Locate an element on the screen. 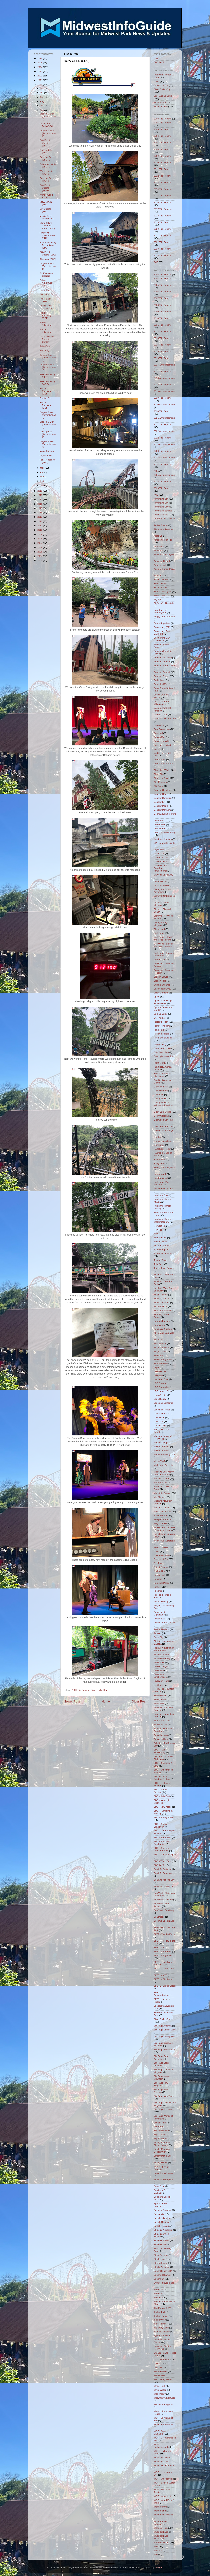 The image size is (210, 2576). Bernie's Barnyard is located at coordinates (163, 591).